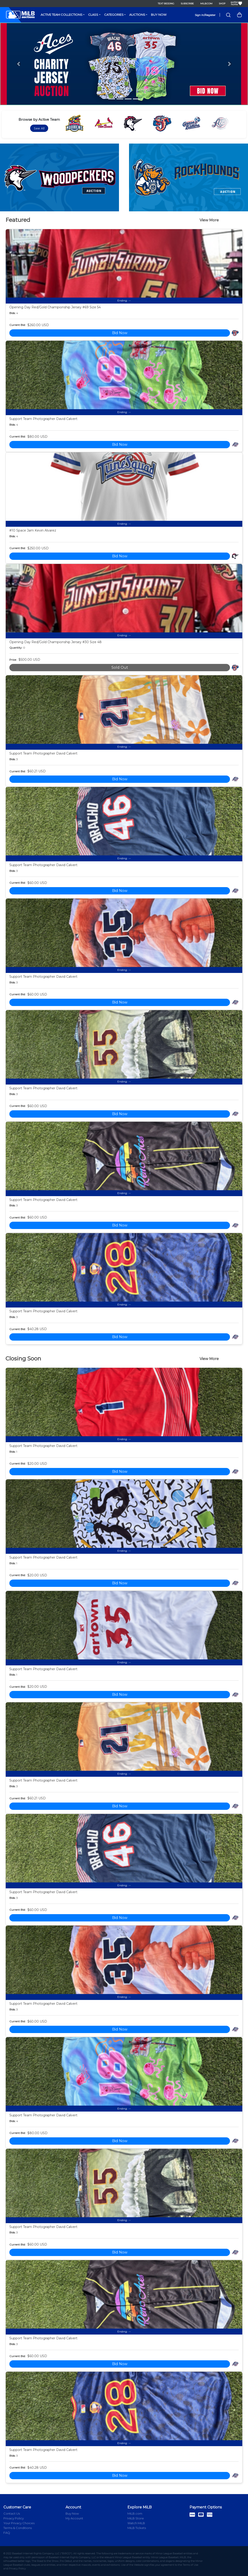 This screenshot has height=2576, width=248. What do you see at coordinates (114, 14) in the screenshot?
I see `Categories` at bounding box center [114, 14].